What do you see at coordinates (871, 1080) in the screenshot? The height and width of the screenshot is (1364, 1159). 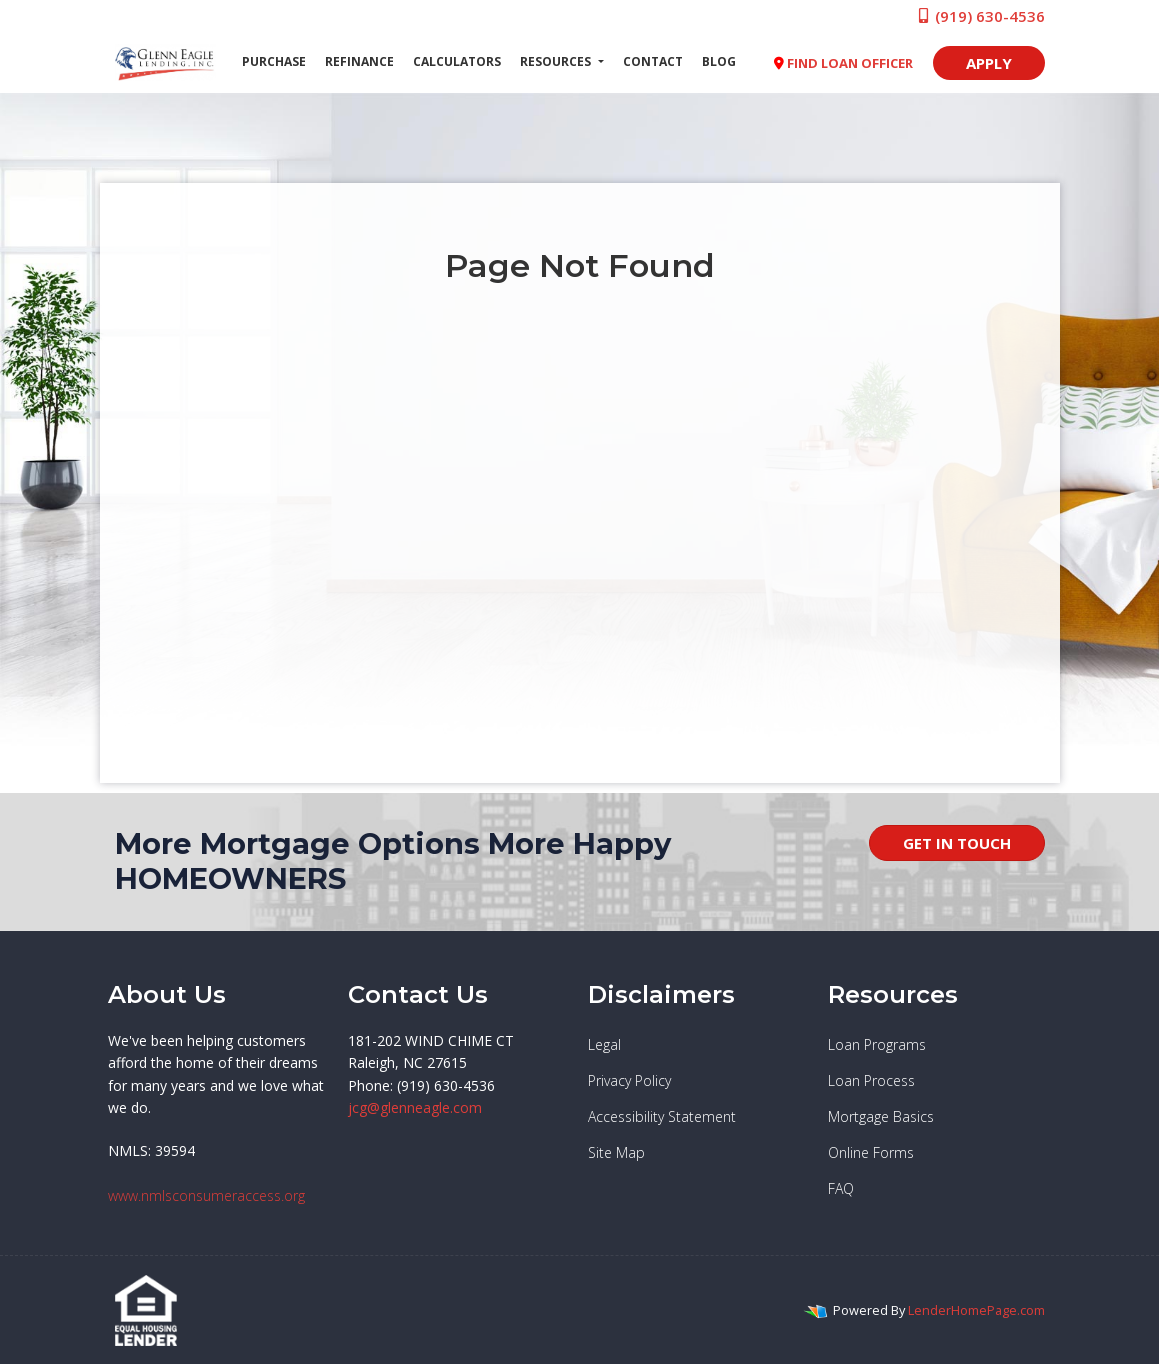 I see `Loan Process` at bounding box center [871, 1080].